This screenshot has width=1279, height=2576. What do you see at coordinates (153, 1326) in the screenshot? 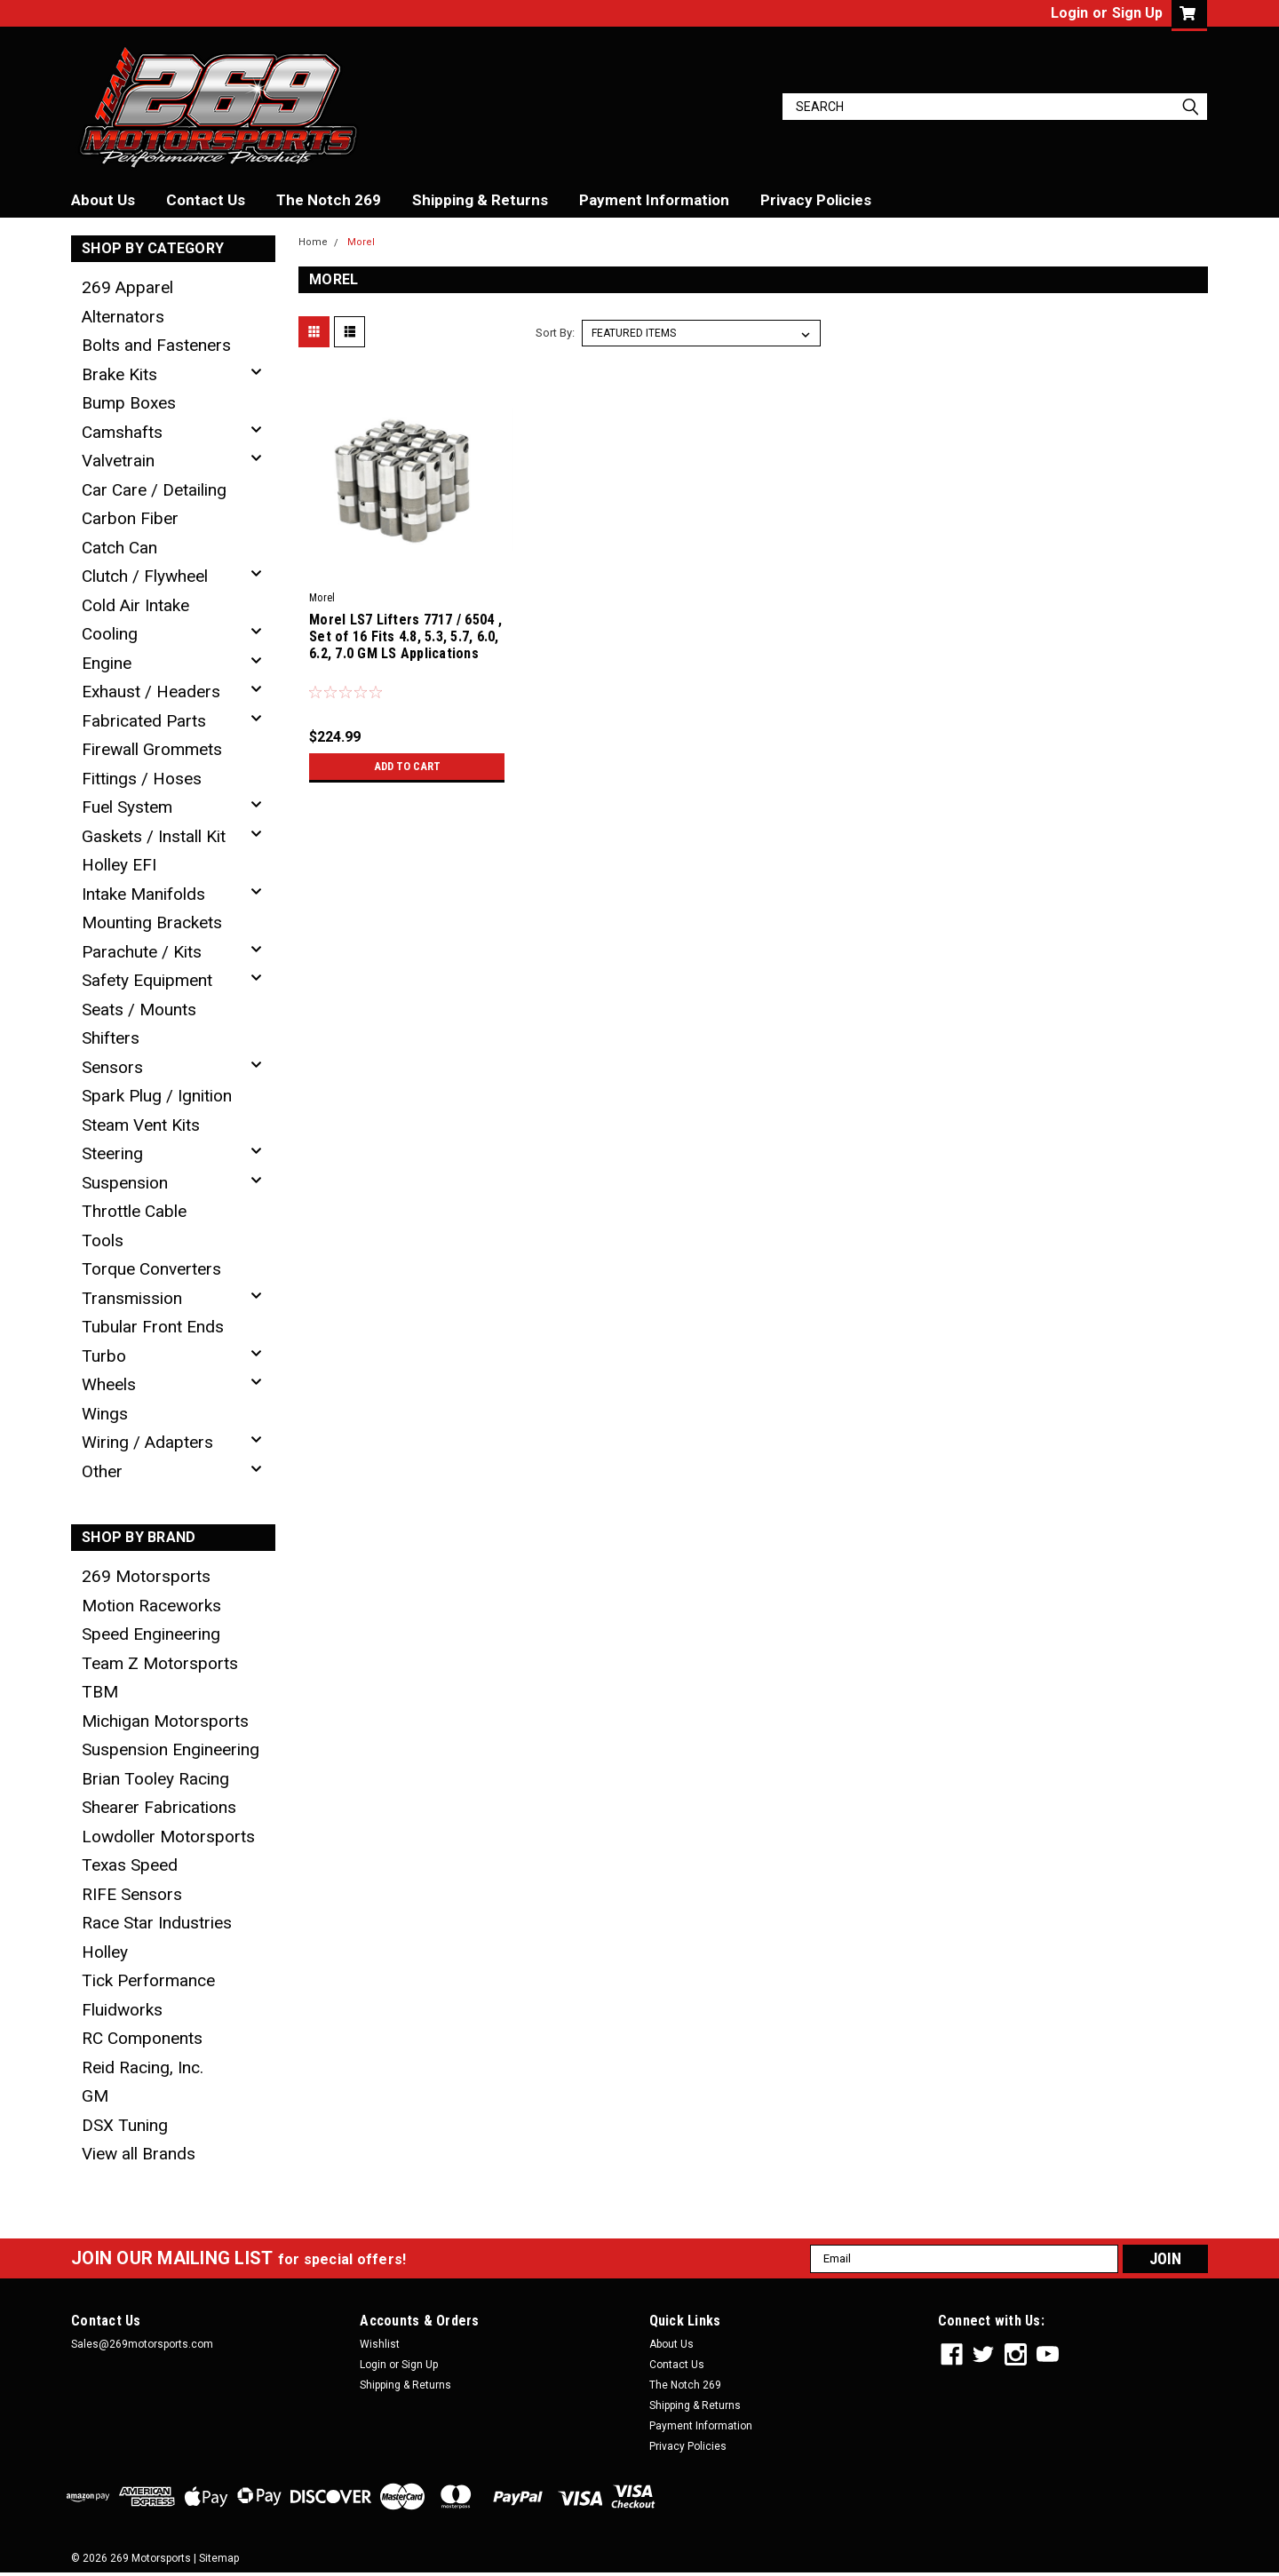
I see `Tubular Front Ends` at bounding box center [153, 1326].